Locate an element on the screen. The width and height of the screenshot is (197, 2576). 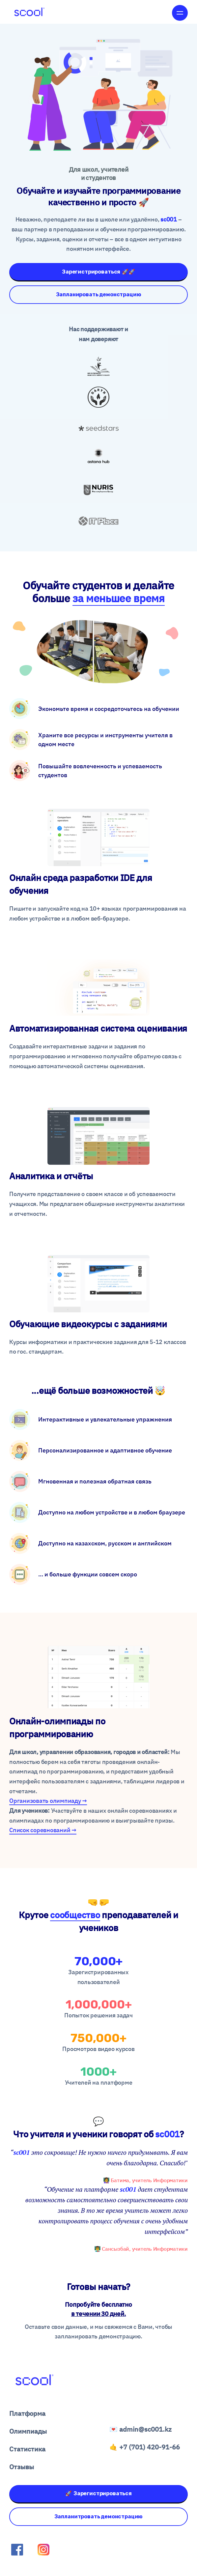
за меньшее время is located at coordinates (118, 598).